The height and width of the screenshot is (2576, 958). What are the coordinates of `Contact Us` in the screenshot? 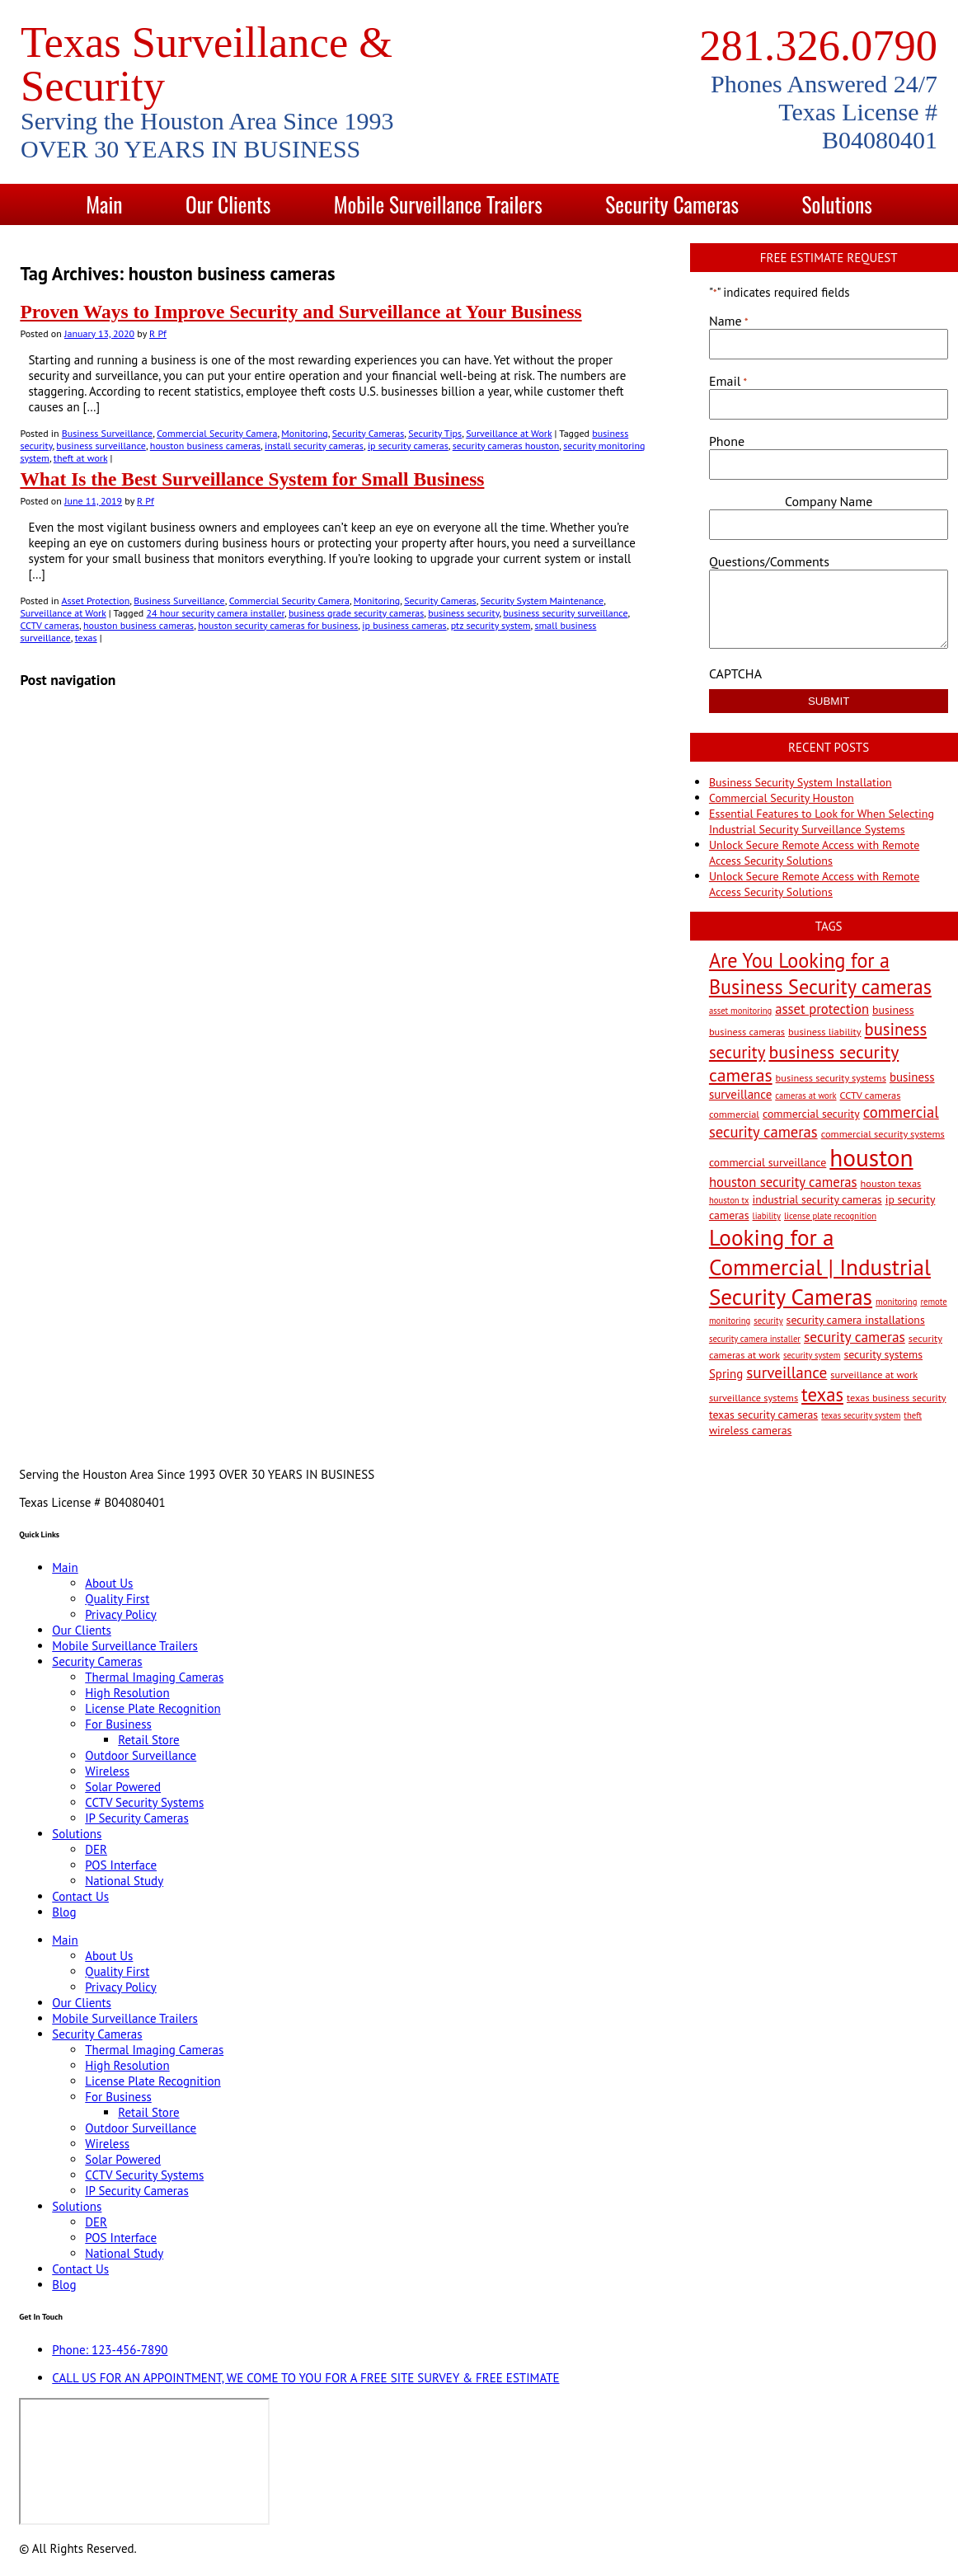 It's located at (430, 245).